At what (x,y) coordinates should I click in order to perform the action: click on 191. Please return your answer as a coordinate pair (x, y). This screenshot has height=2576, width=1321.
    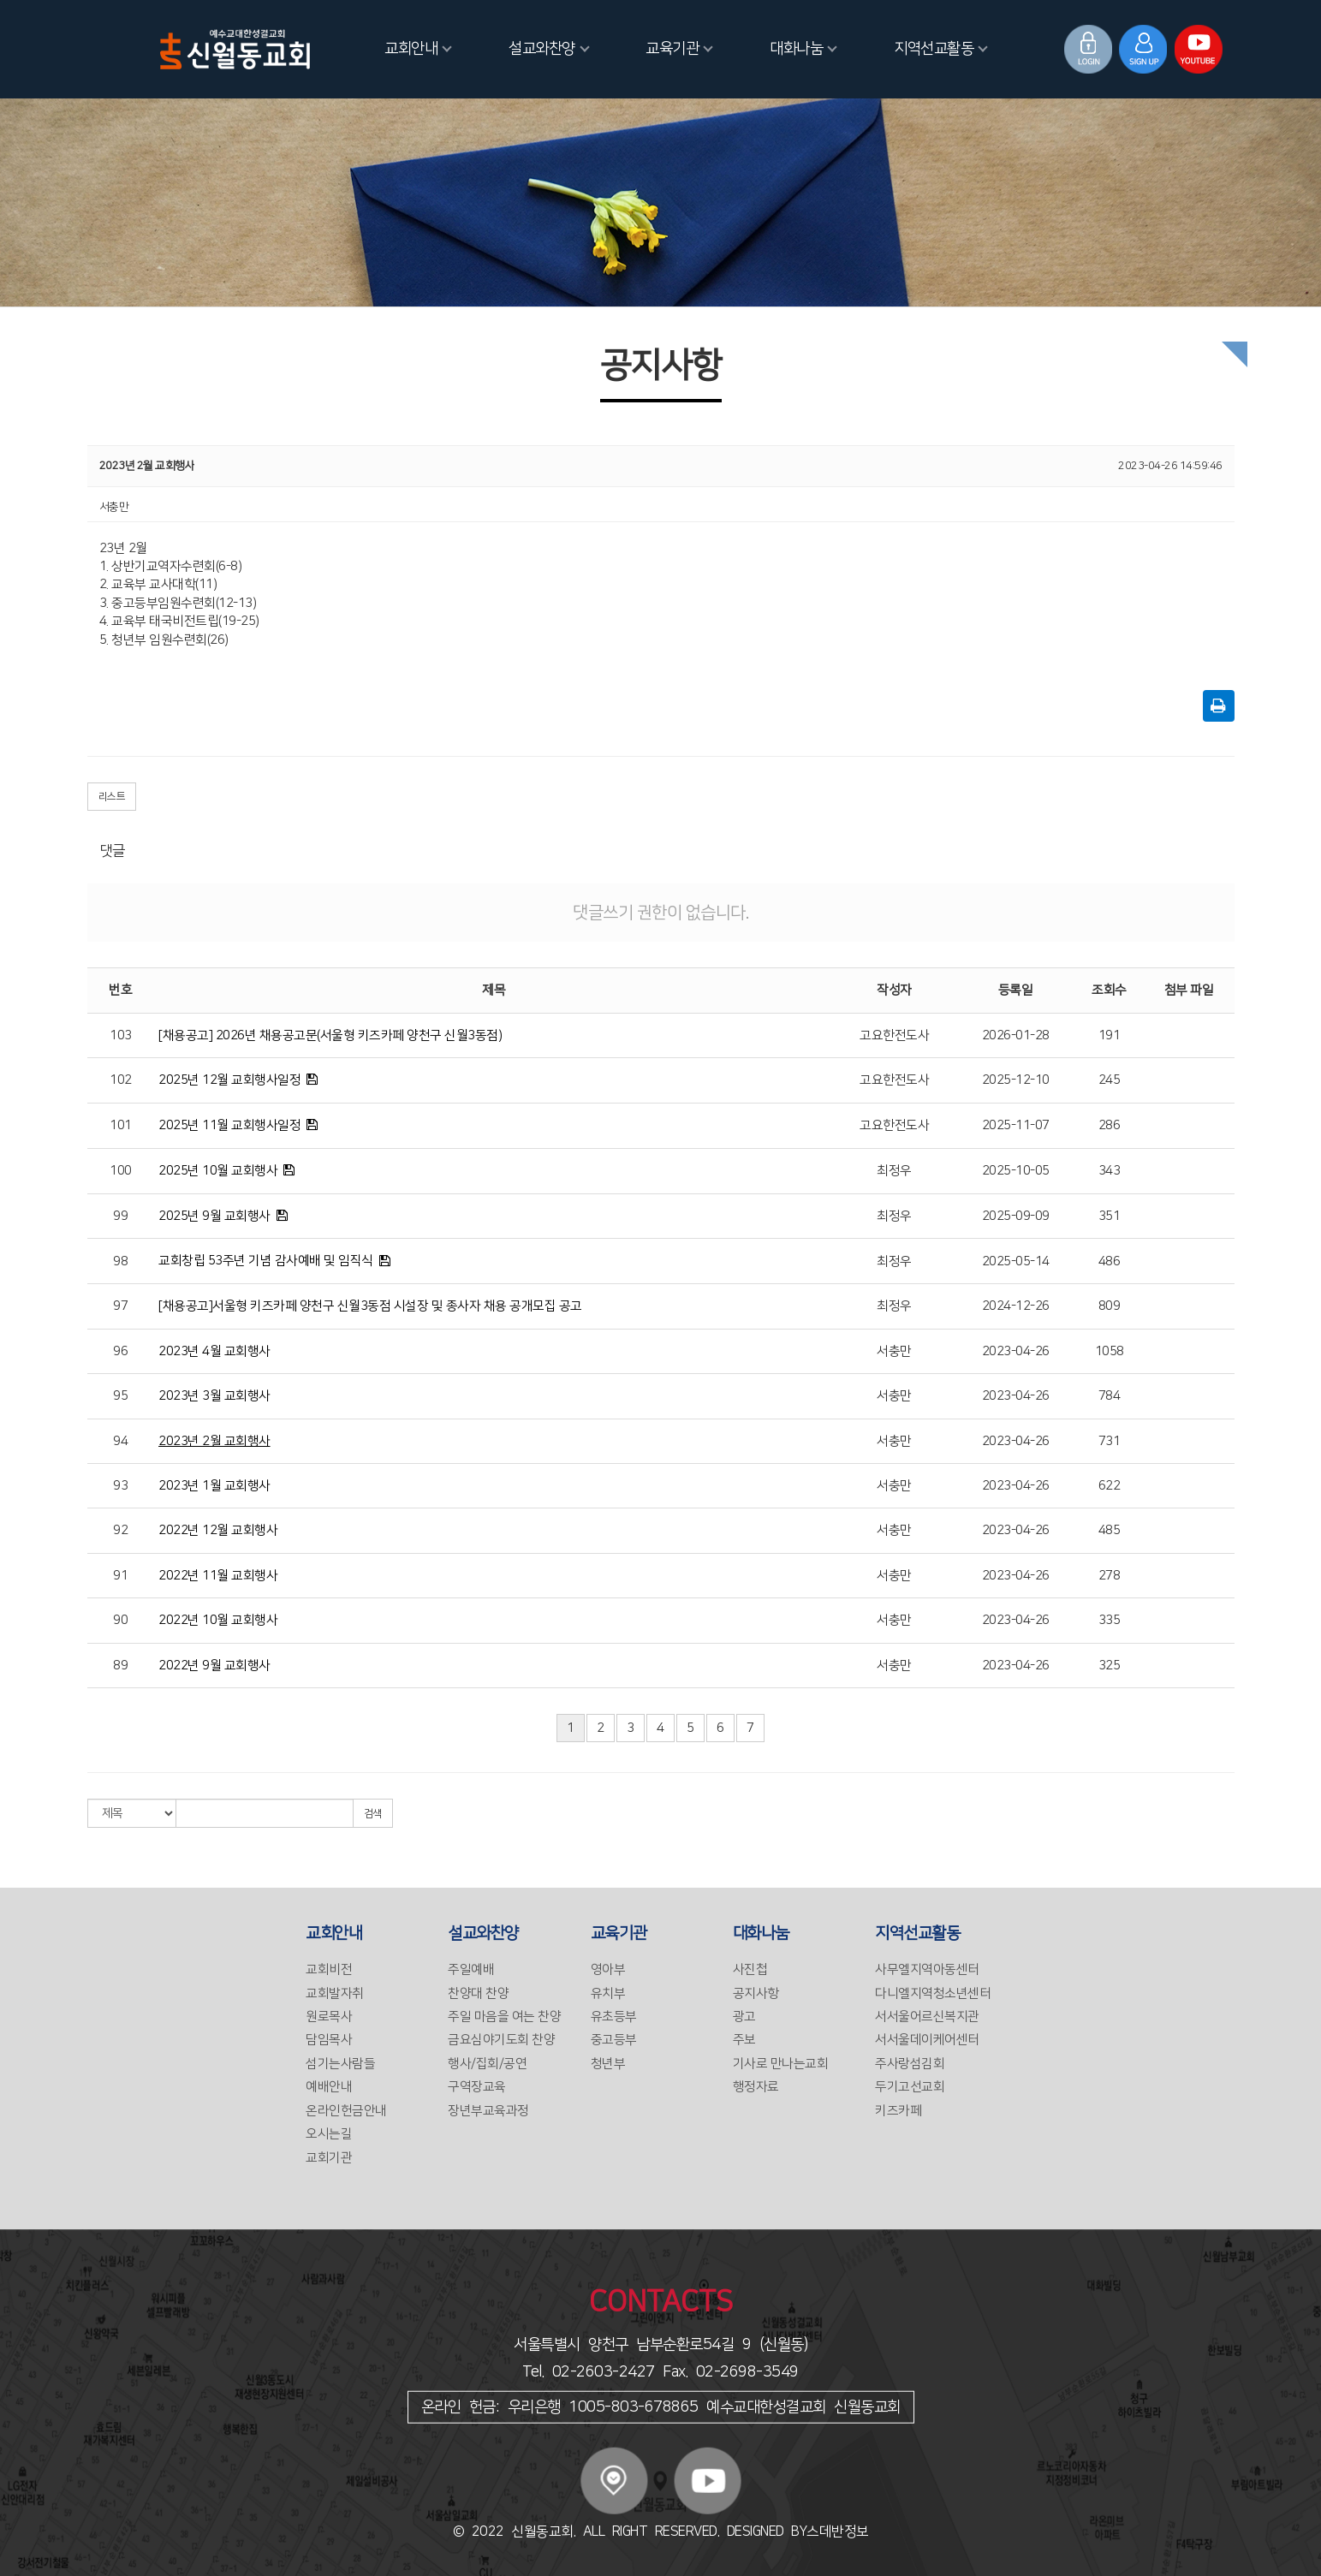
    Looking at the image, I should click on (1109, 1035).